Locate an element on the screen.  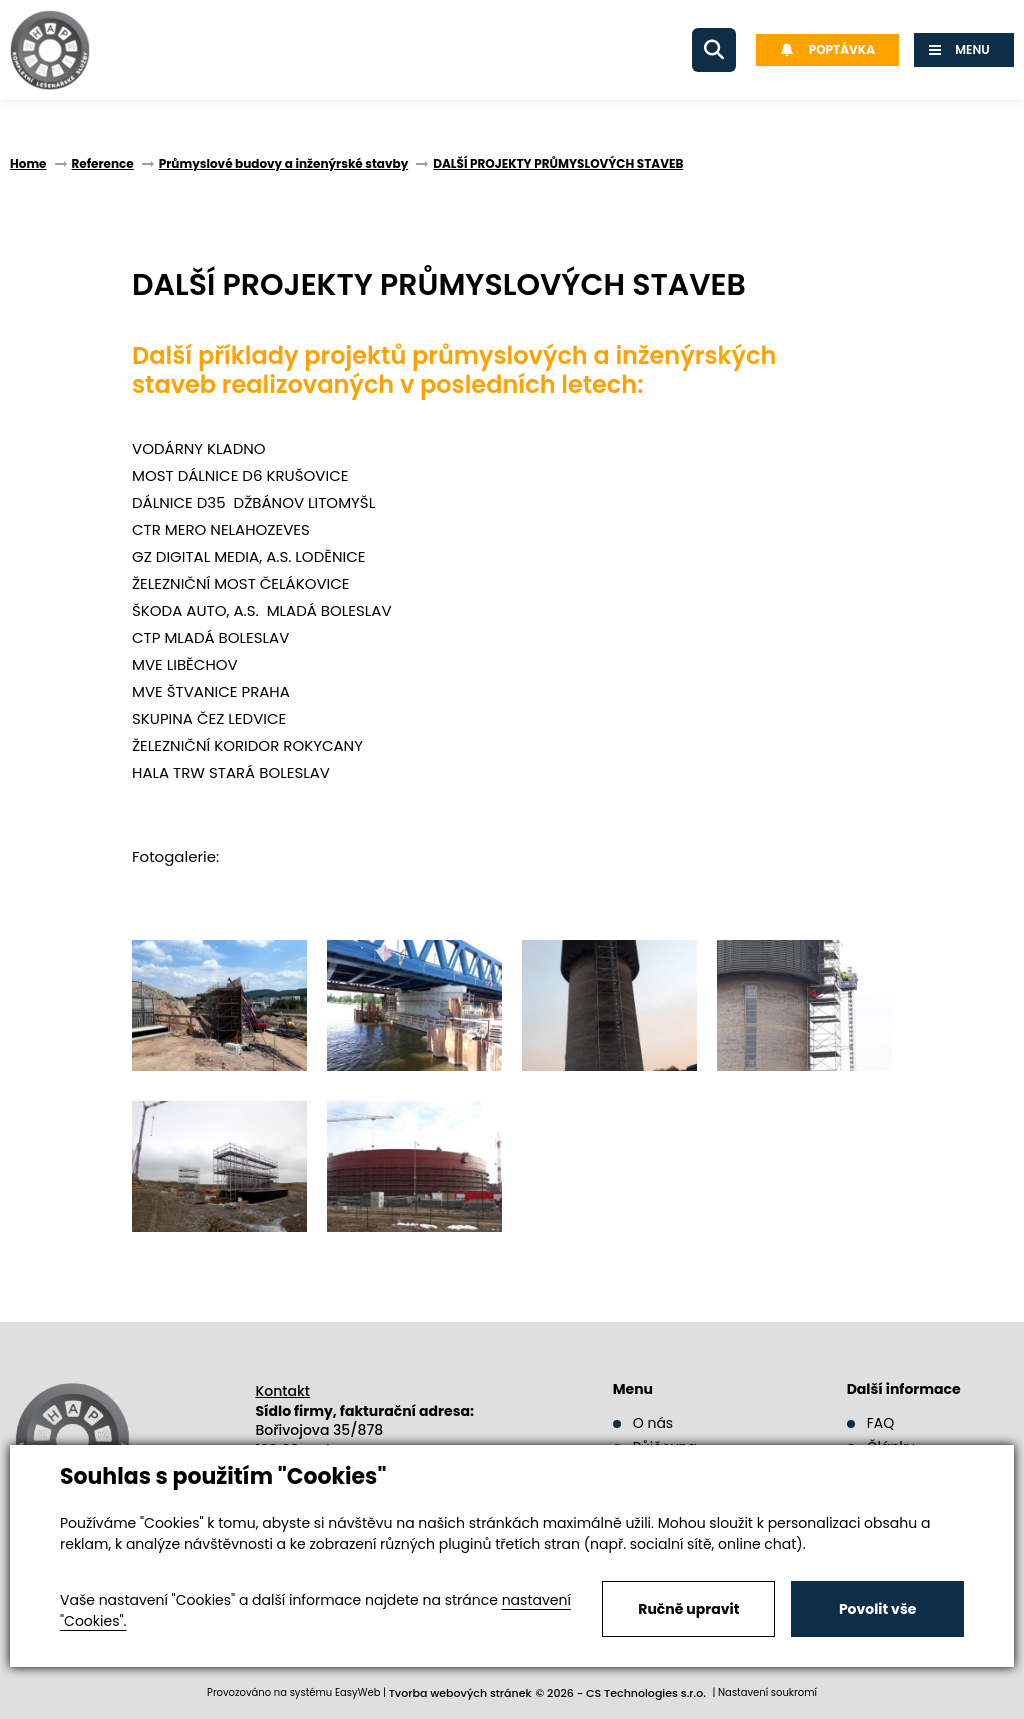
Kontakt is located at coordinates (282, 1391).